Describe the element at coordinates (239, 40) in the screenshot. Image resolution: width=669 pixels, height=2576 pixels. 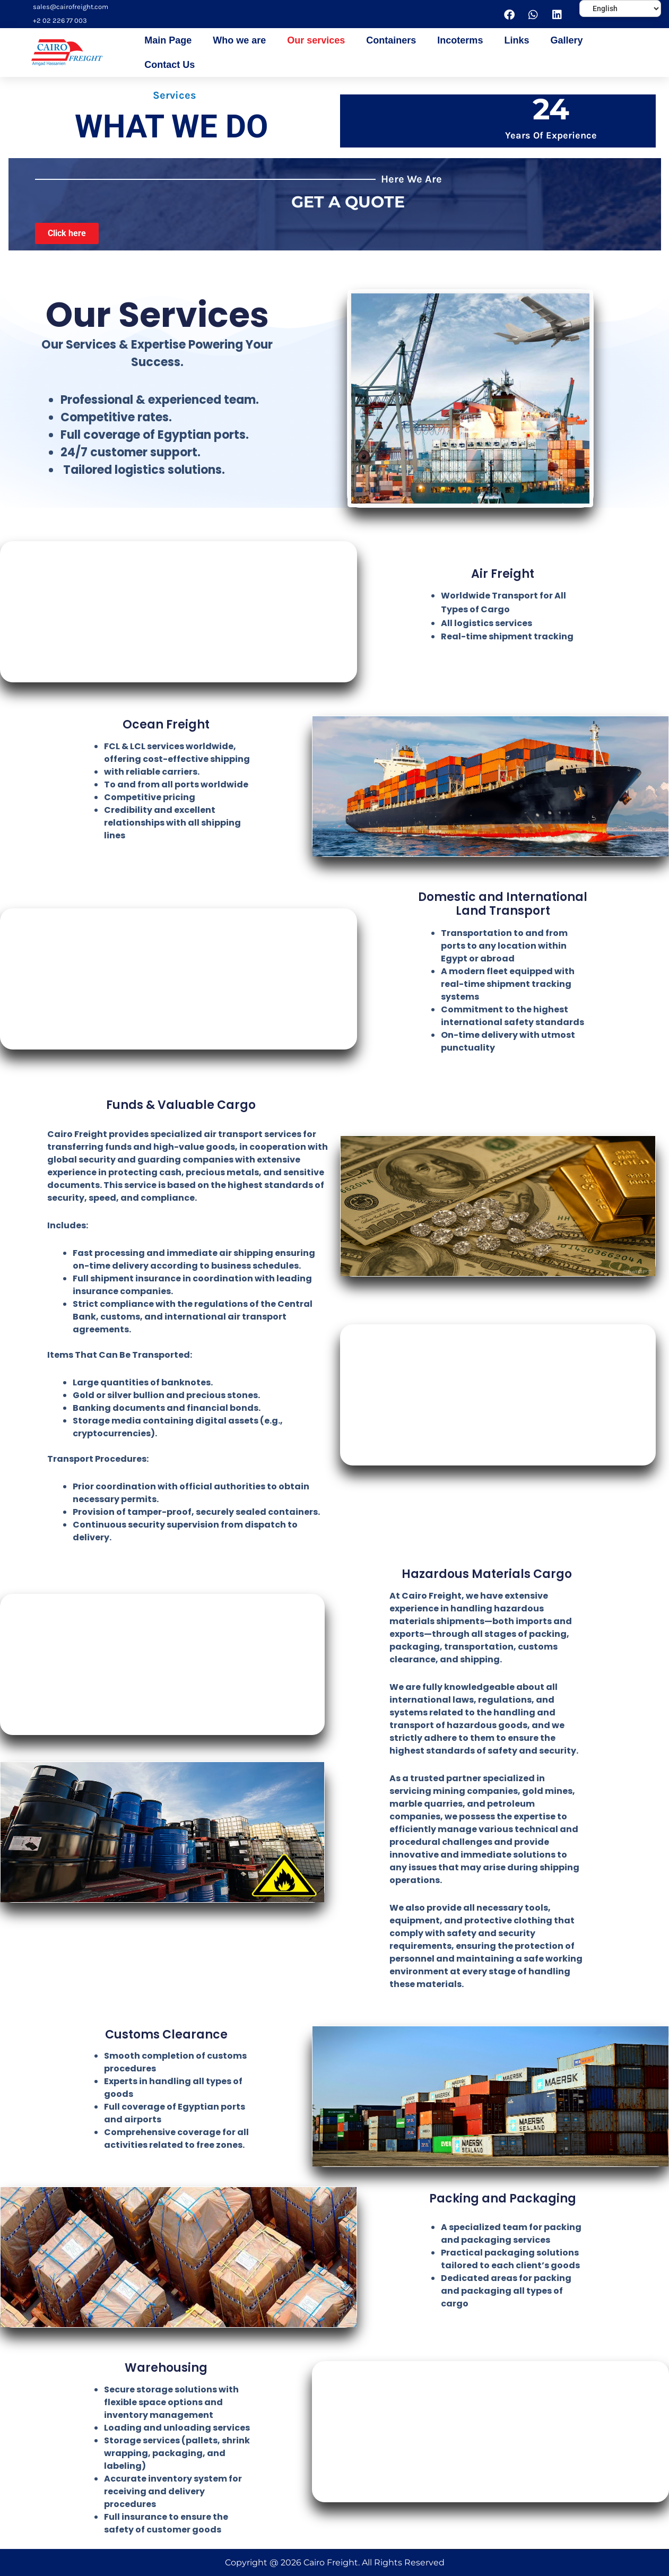
I see `Who we are` at that location.